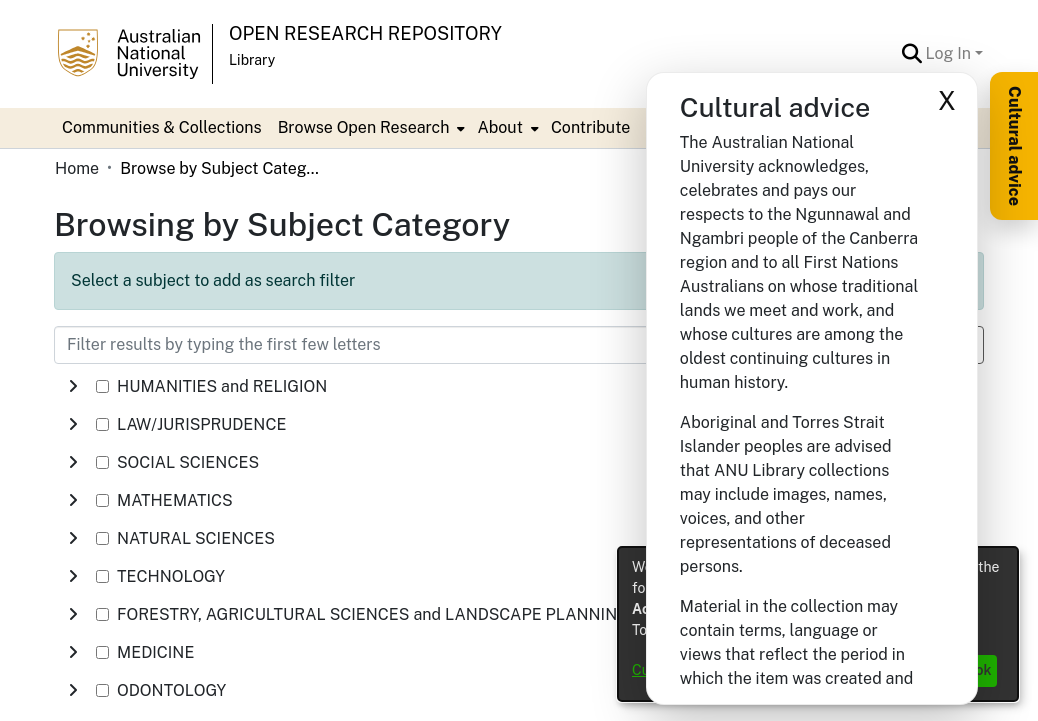  I want to click on Open Research Repository [button], so click(365, 33).